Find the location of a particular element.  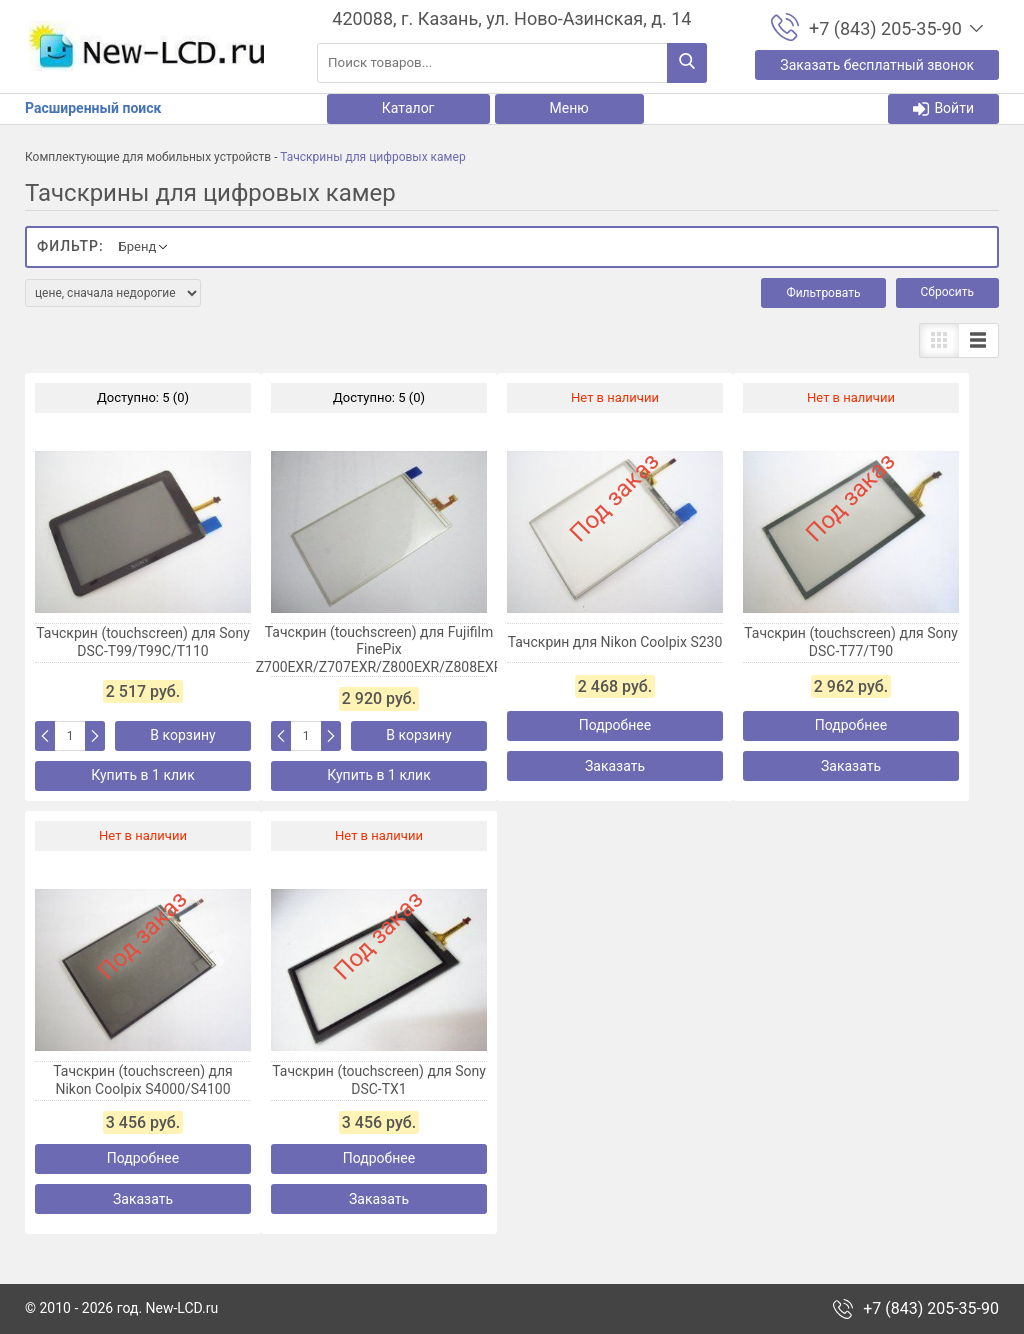

Заказать is located at coordinates (615, 766).